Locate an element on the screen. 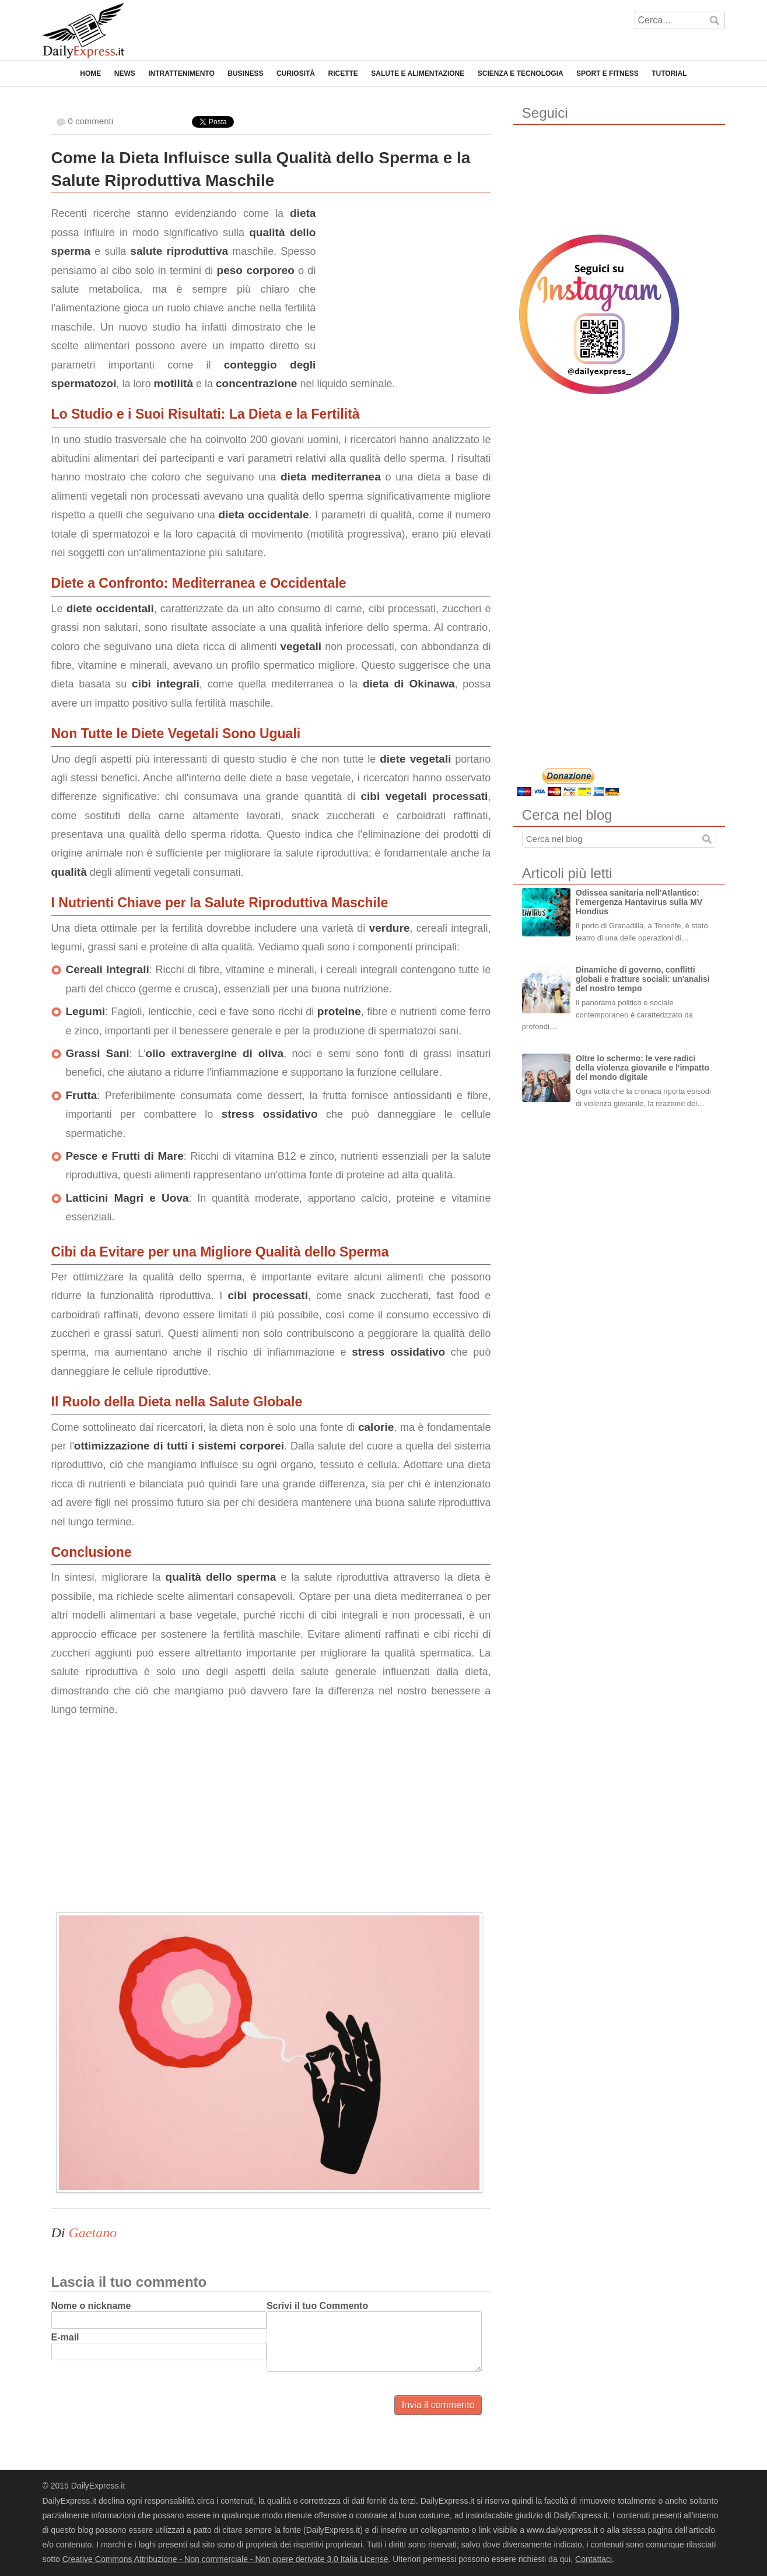 The width and height of the screenshot is (767, 2576). Contattaci is located at coordinates (593, 2559).